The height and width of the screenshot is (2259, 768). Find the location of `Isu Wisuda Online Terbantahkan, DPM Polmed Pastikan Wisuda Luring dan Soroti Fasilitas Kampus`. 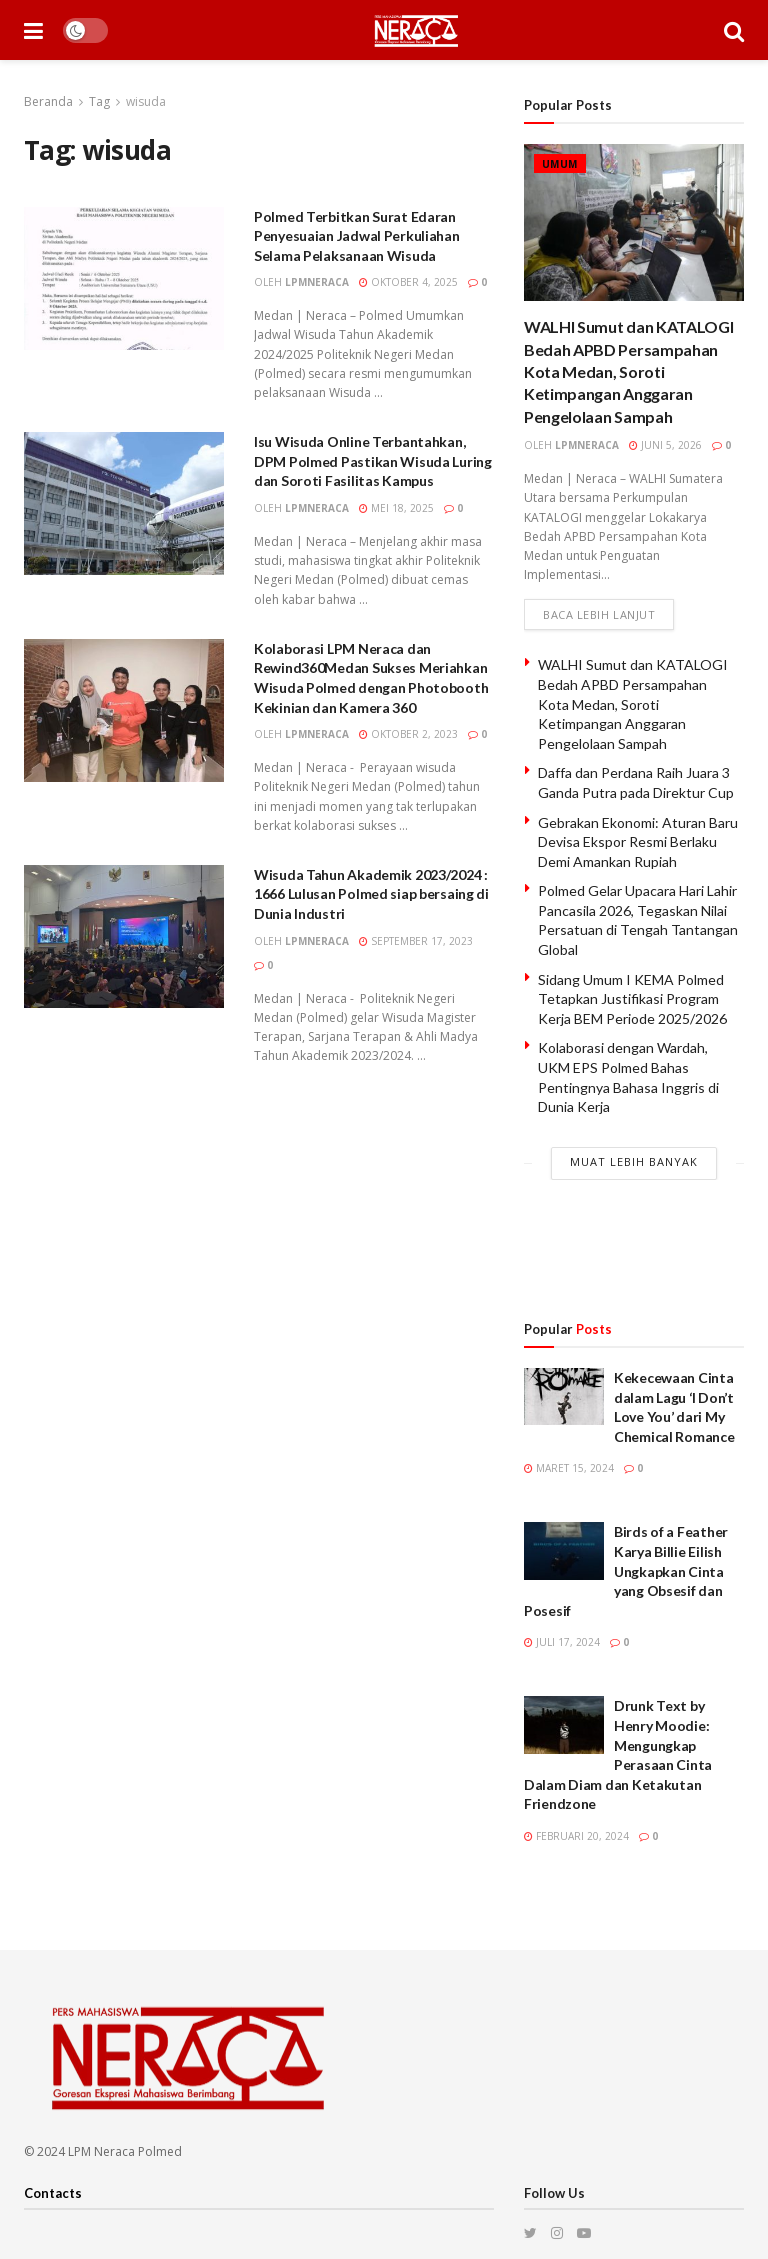

Isu Wisuda Online Terbantahkan, DPM Polmed Pastikan Wisuda Luring dan Soroti Fasilitas Kampus is located at coordinates (373, 461).